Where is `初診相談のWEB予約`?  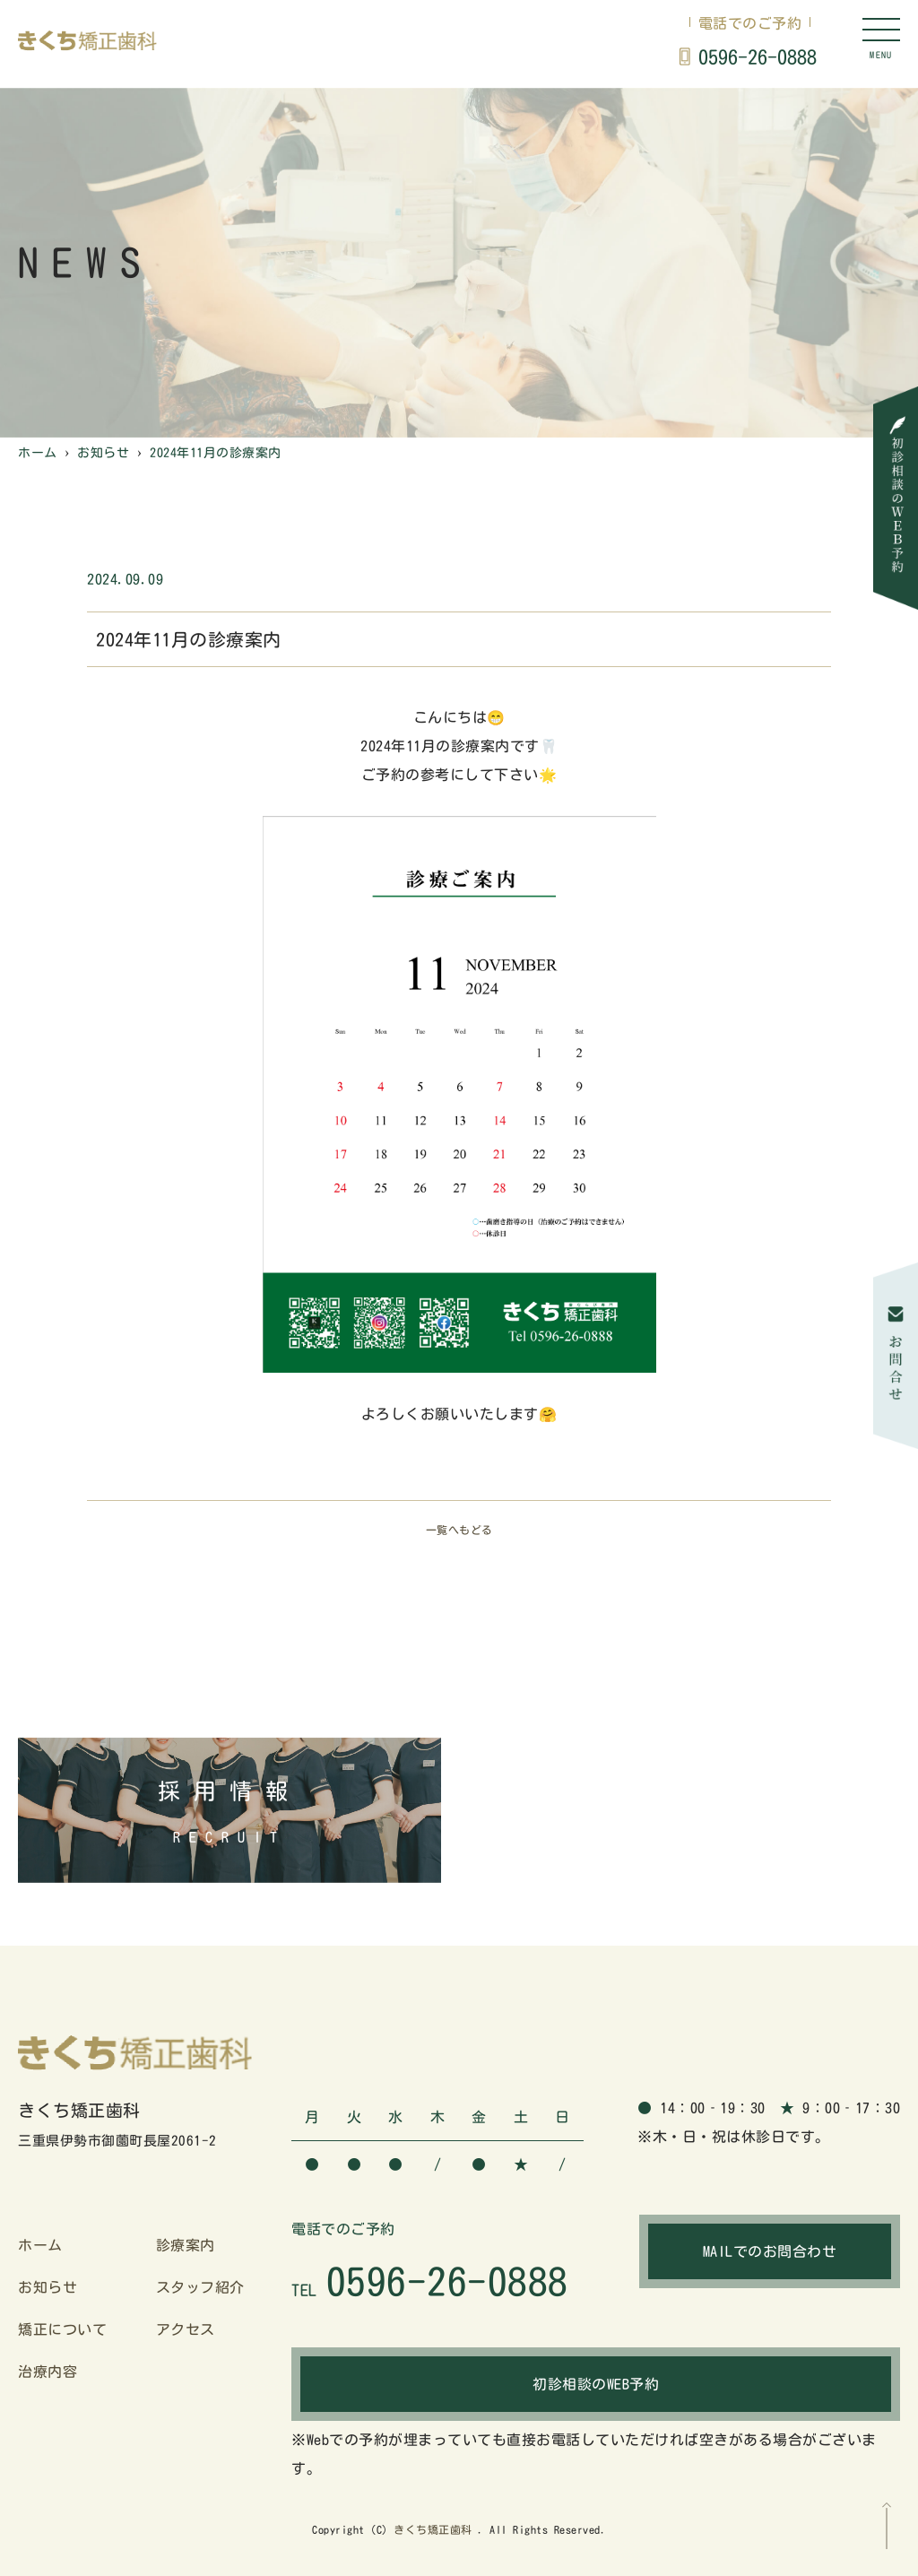 初診相談のWEB予約 is located at coordinates (596, 2384).